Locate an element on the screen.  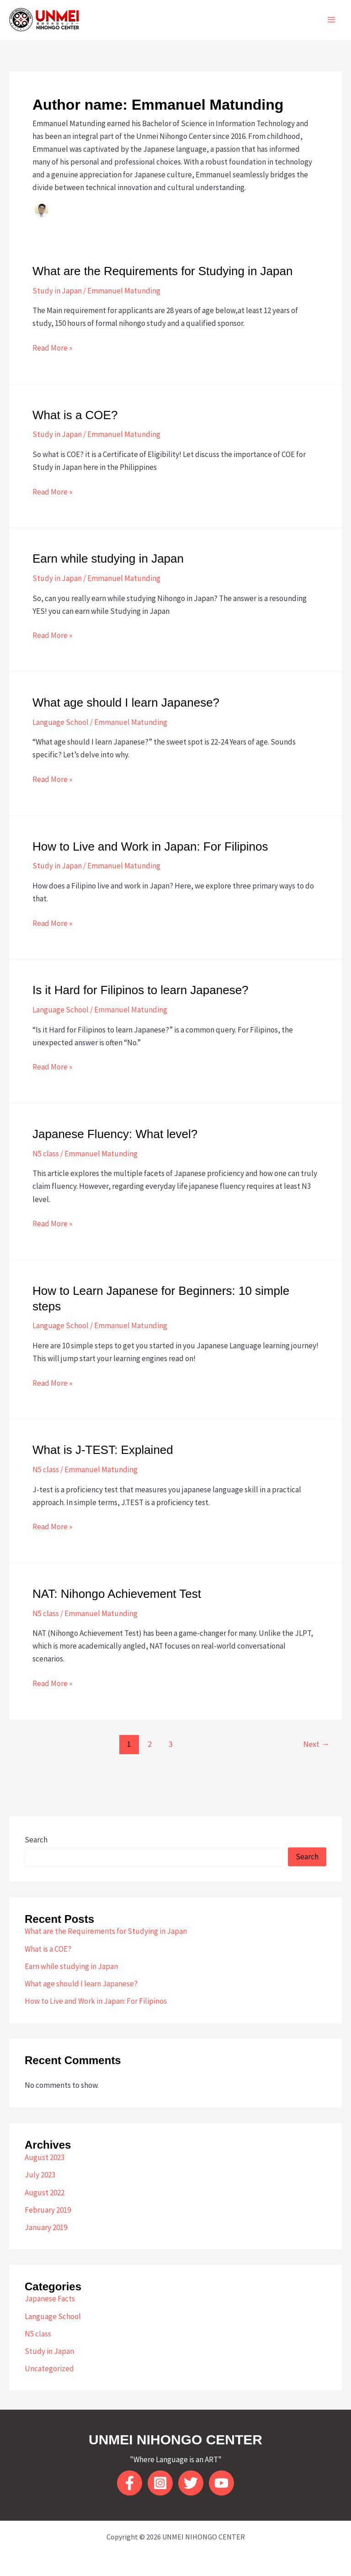
Read More » is located at coordinates (52, 347).